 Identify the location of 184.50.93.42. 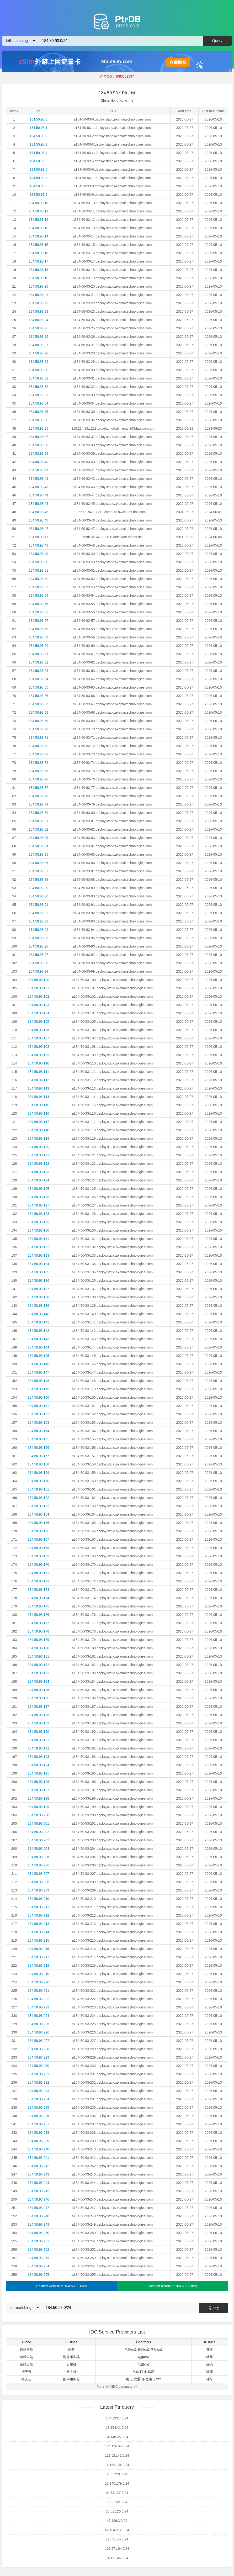
(38, 478).